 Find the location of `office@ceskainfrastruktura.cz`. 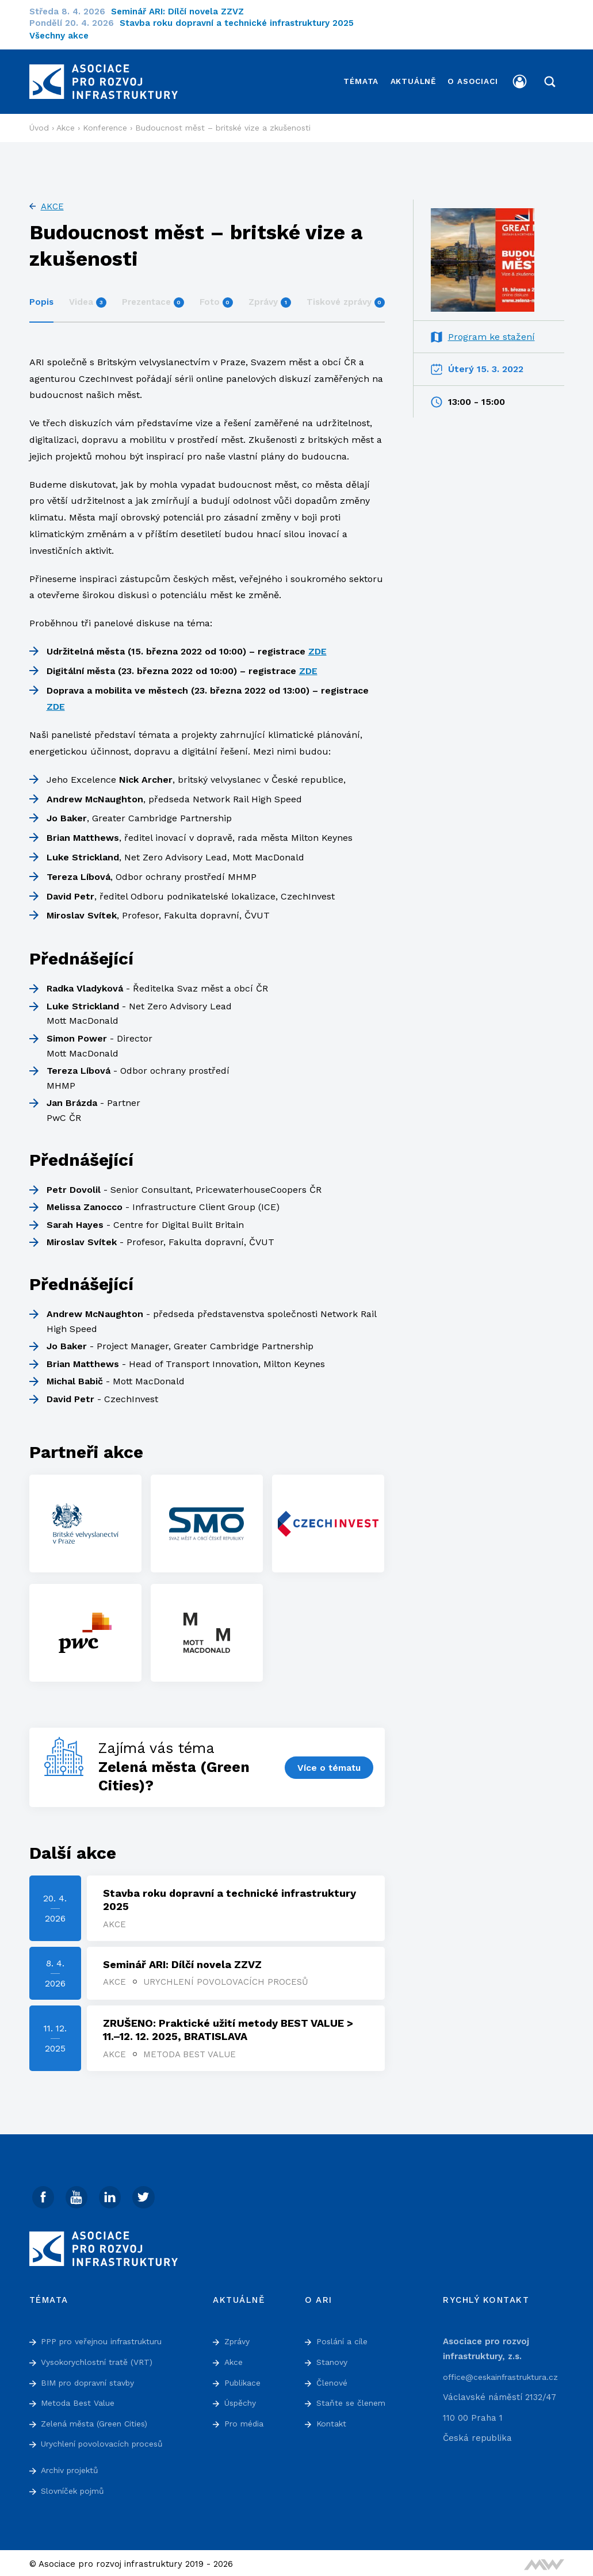

office@ceskainfrastruktura.cz is located at coordinates (506, 2373).